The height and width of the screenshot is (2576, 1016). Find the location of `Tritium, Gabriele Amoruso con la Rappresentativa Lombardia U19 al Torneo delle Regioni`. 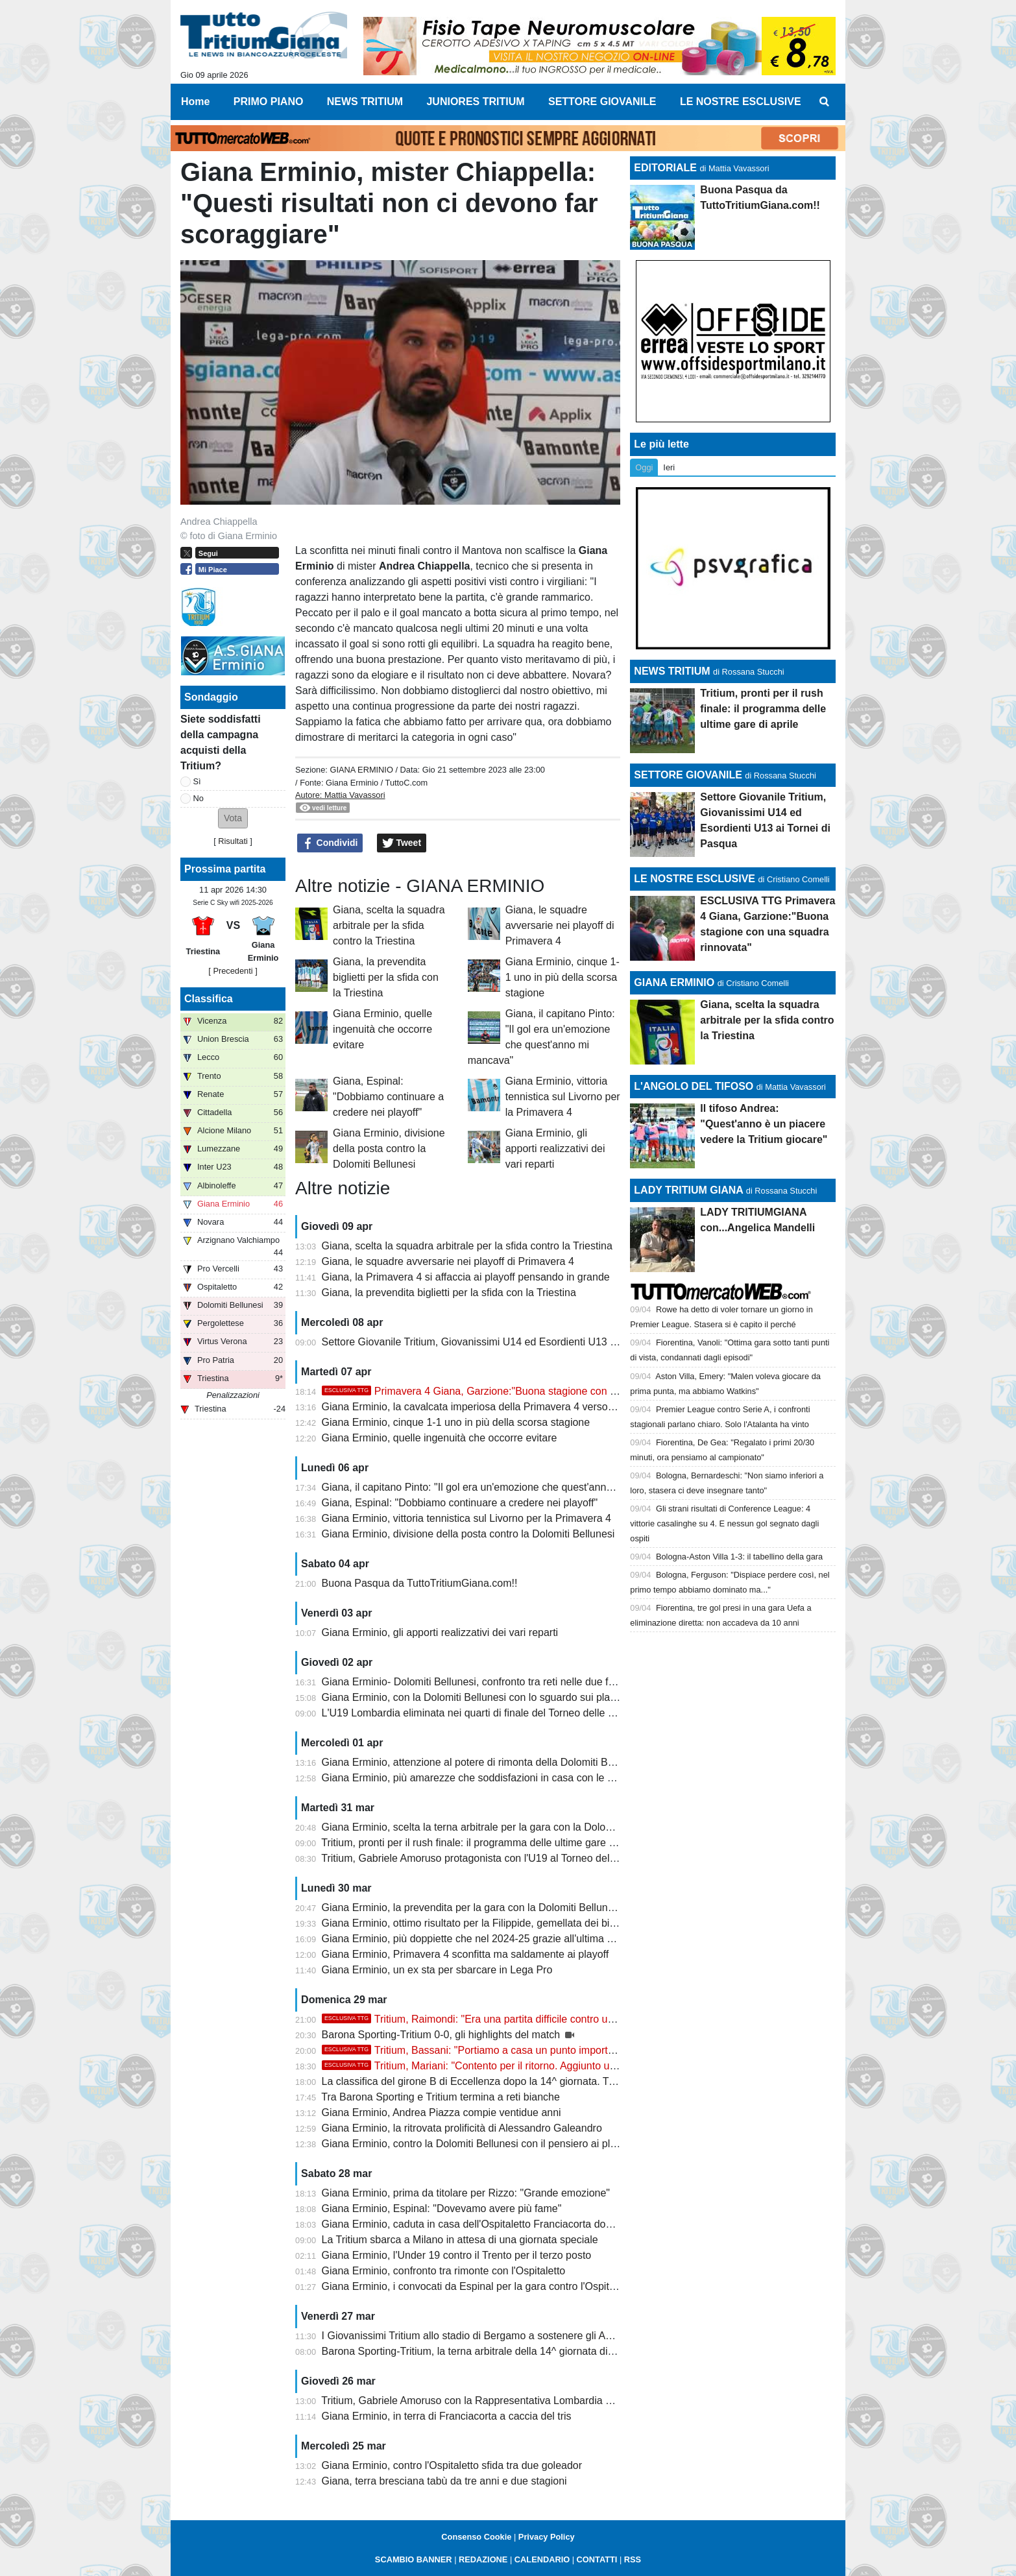

Tritium, Gabriele Amoruso con la Rappresentativa Lombardia U19 al Torneo delle Regioni is located at coordinates (526, 2400).